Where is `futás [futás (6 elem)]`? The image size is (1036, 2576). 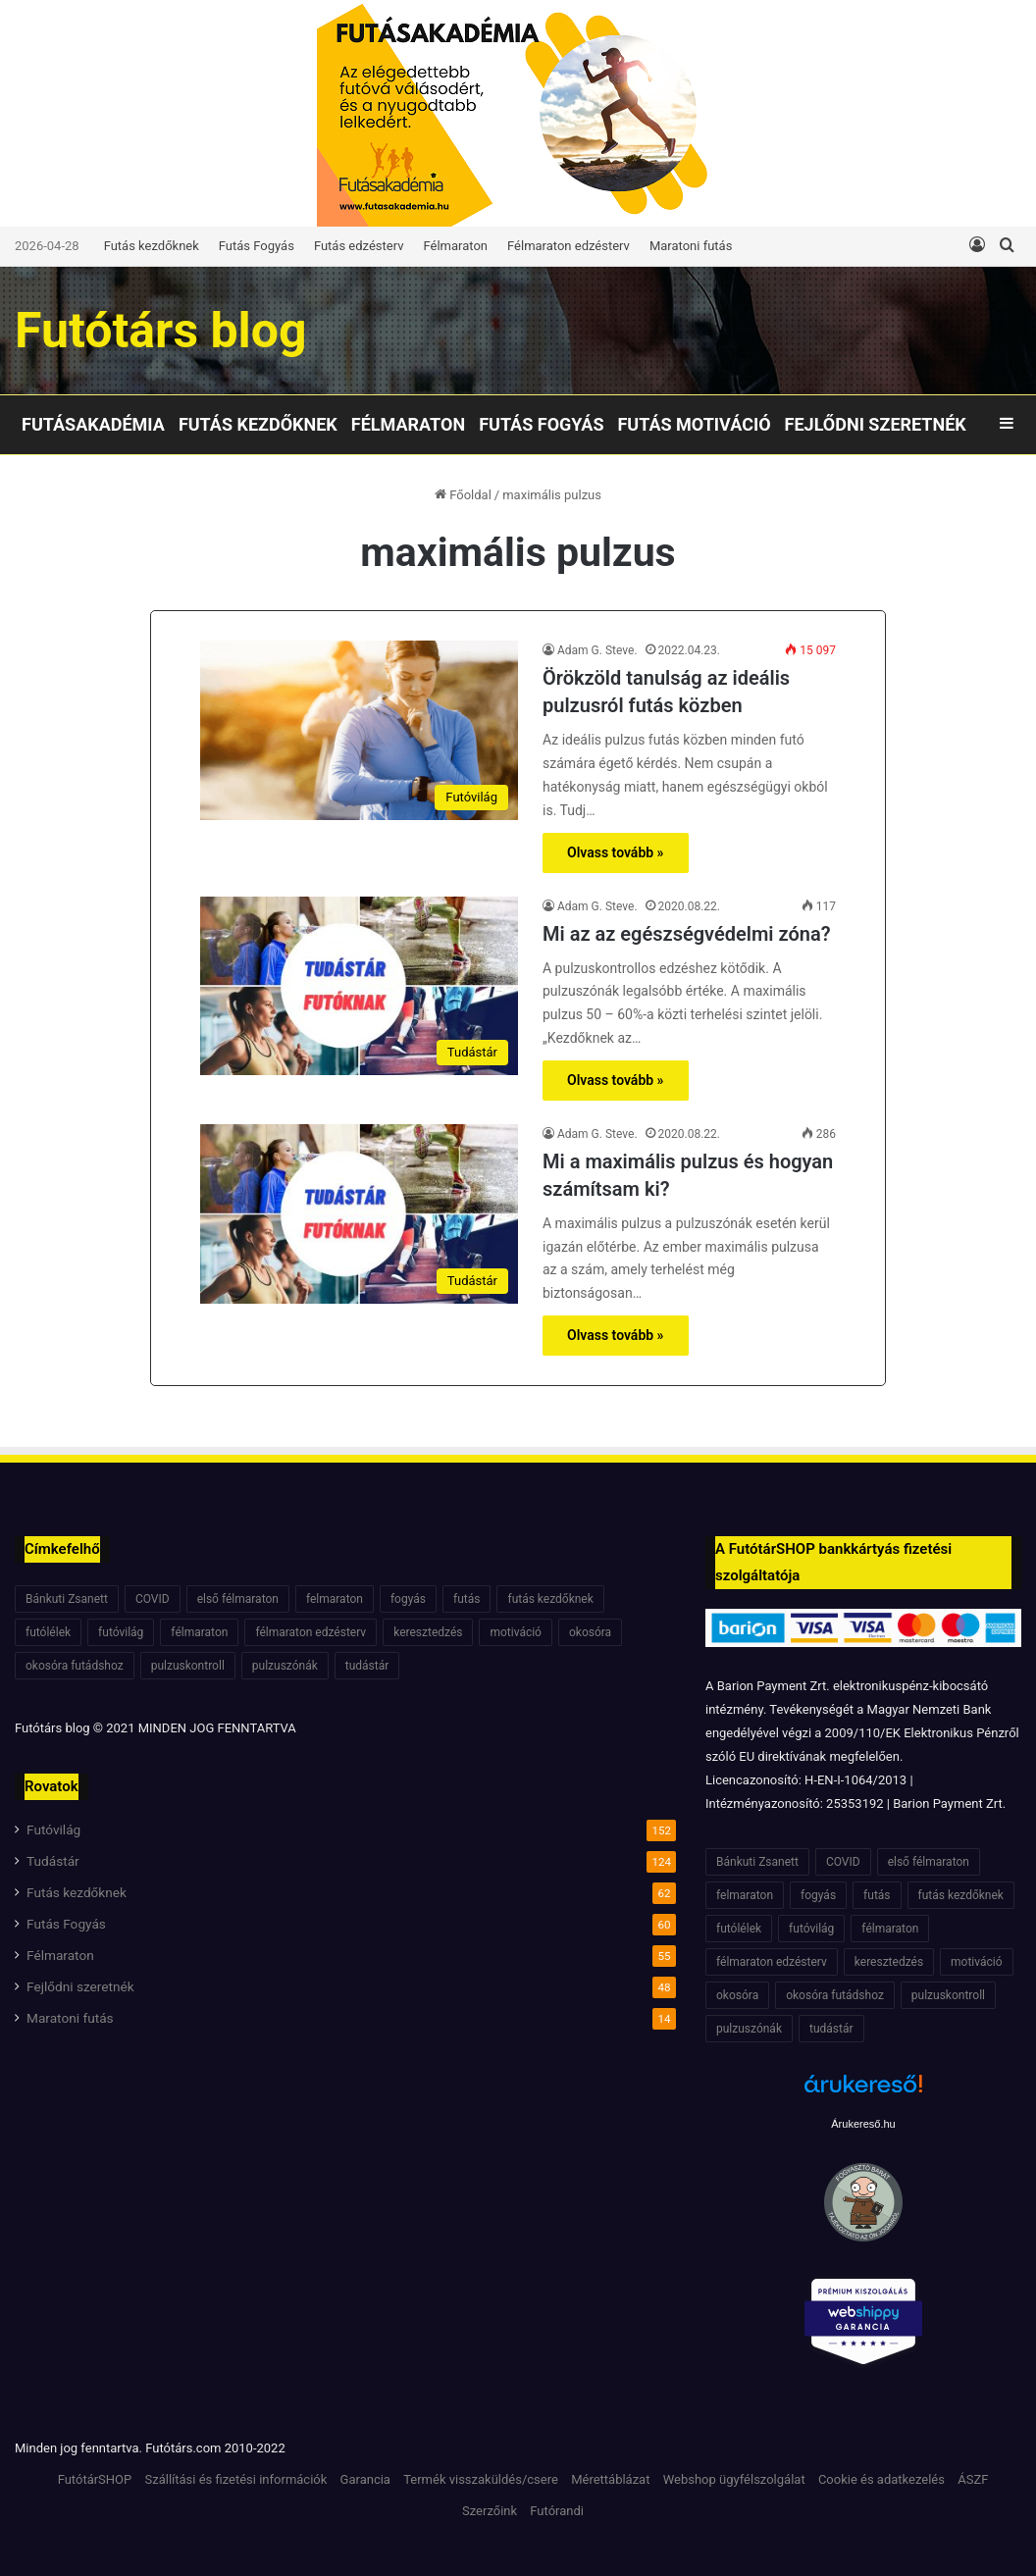 futás [futás (6 elem)] is located at coordinates (466, 1599).